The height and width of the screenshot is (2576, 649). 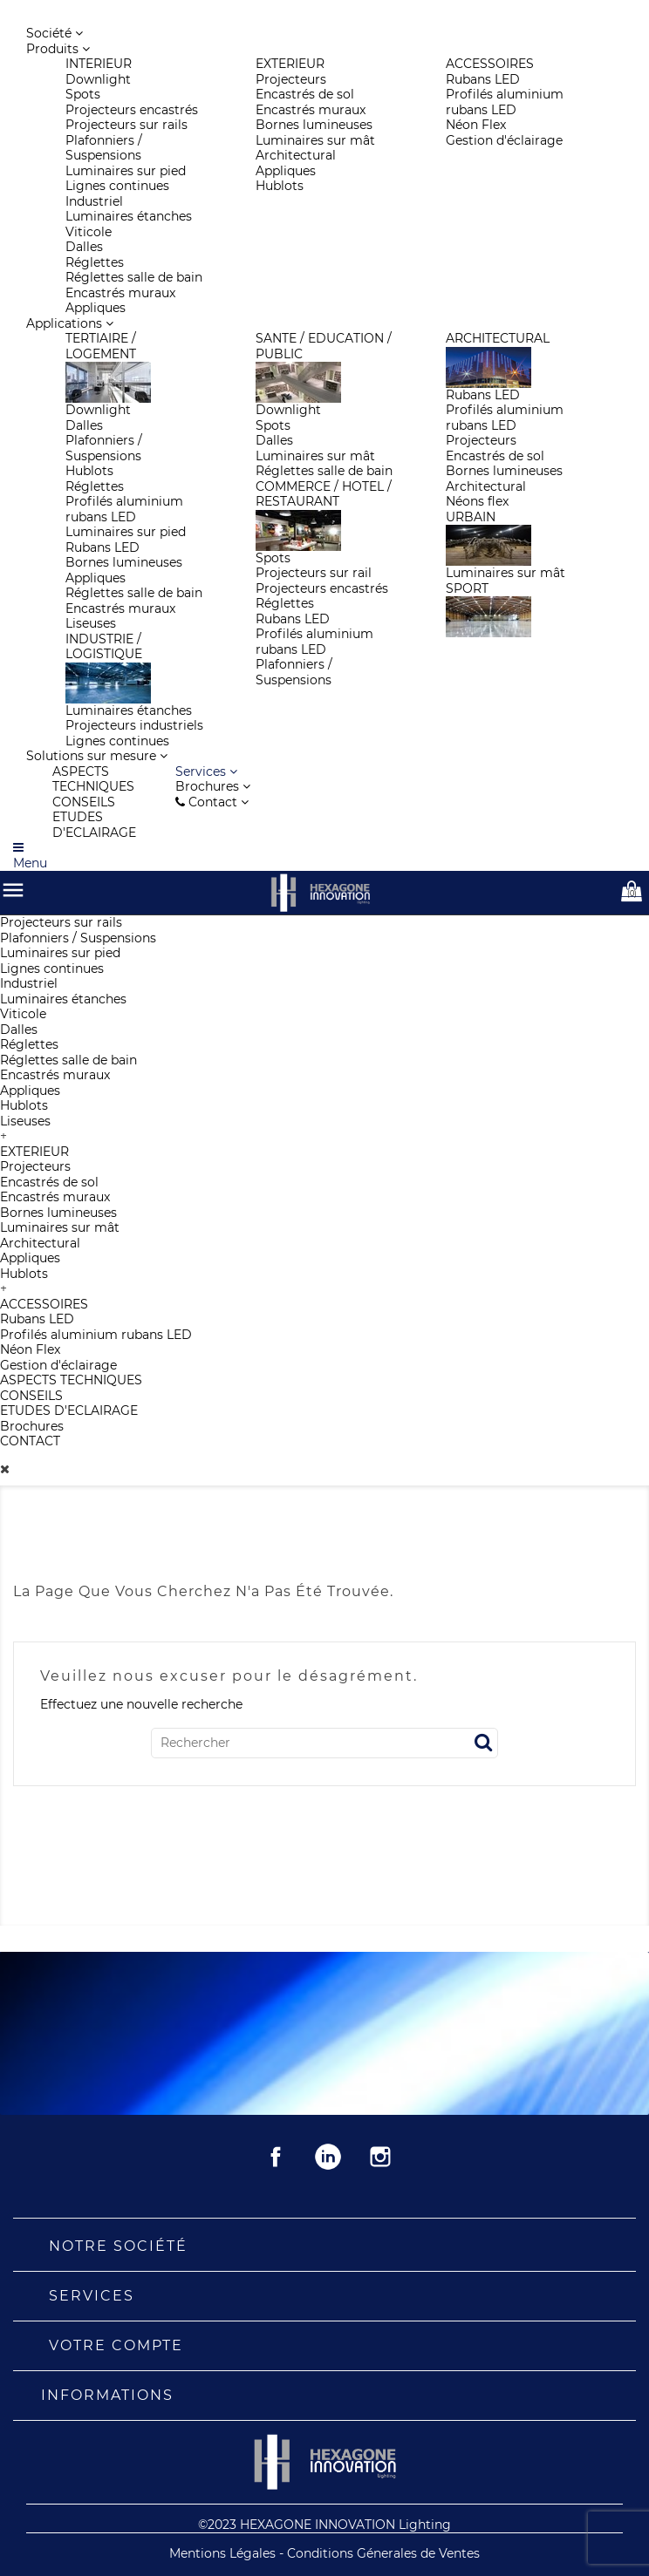 What do you see at coordinates (78, 938) in the screenshot?
I see `Plafonniers / Suspensions` at bounding box center [78, 938].